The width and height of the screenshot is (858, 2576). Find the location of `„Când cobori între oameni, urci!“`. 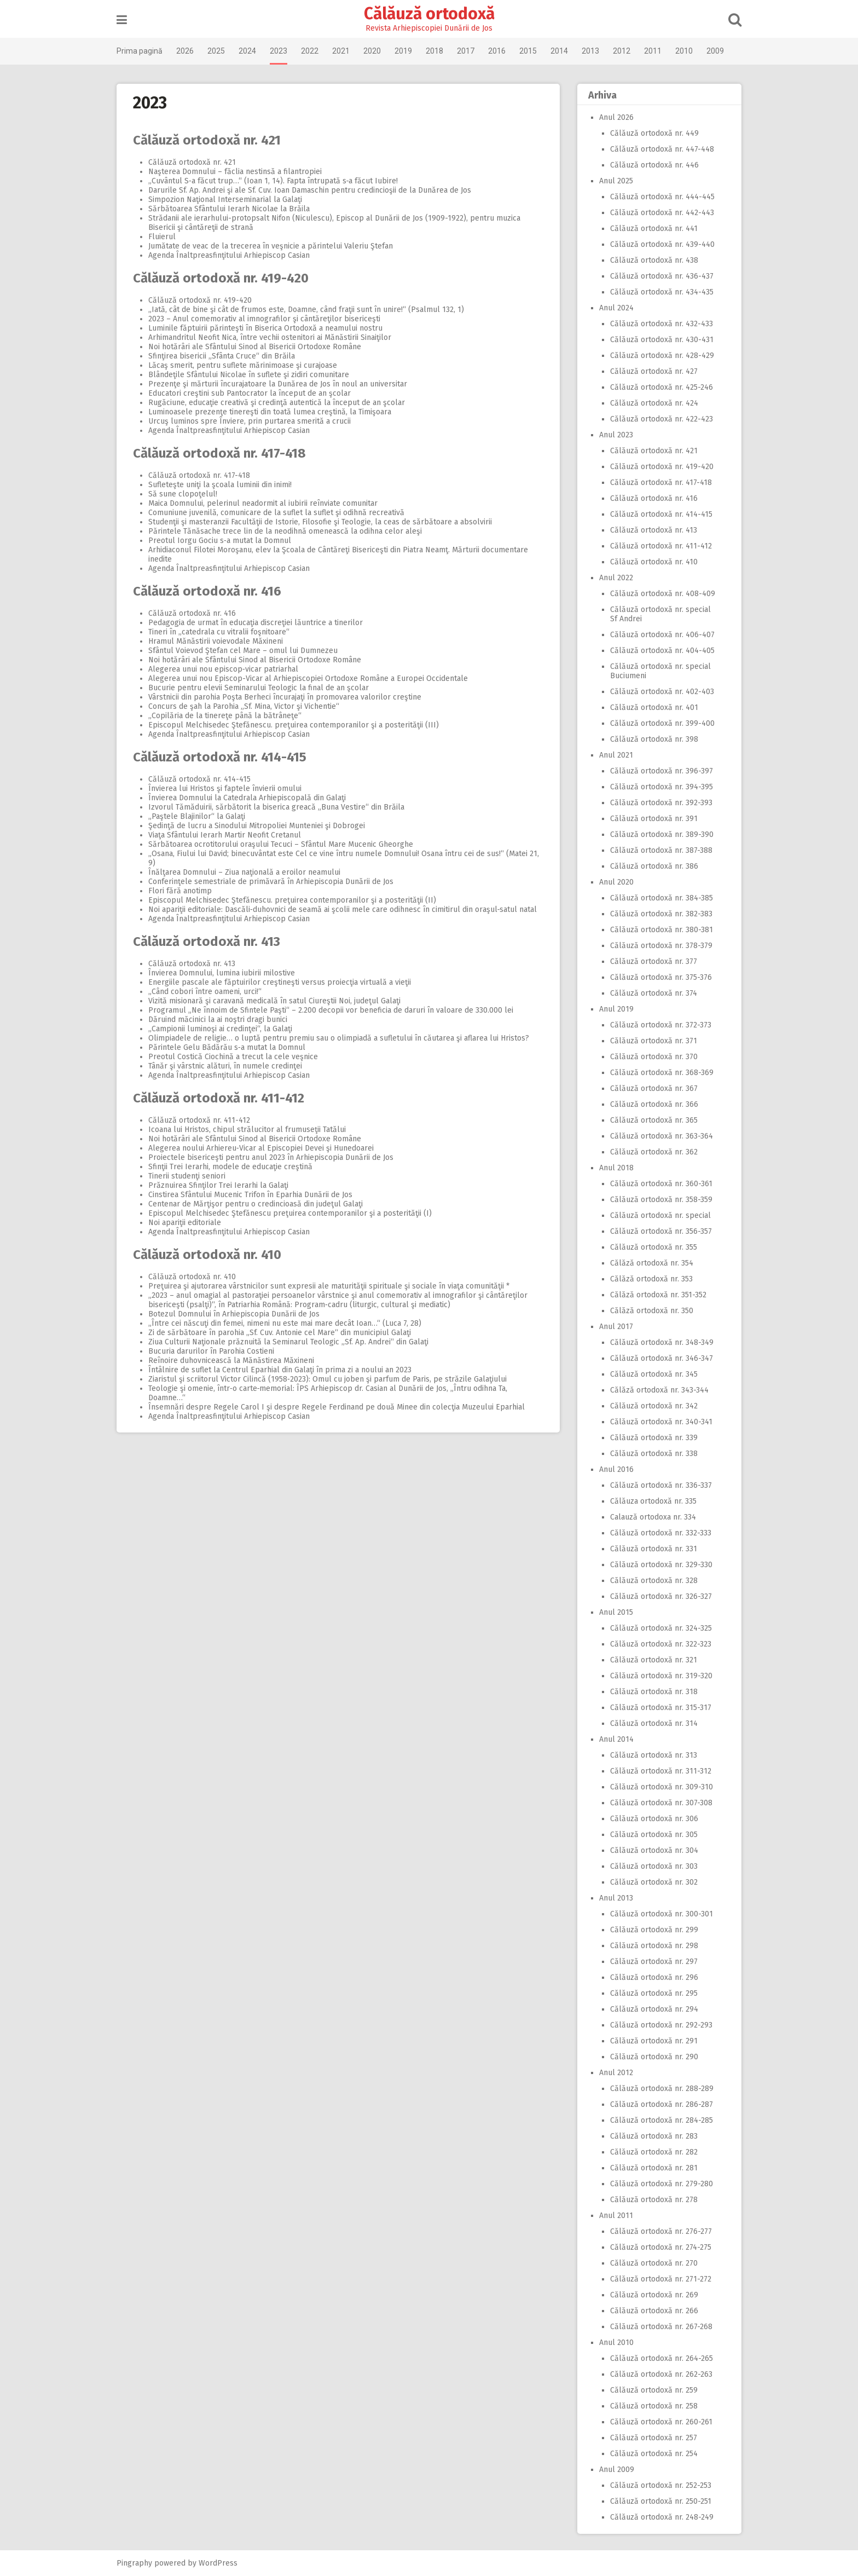

„Când cobori între oameni, urci!“ is located at coordinates (205, 991).